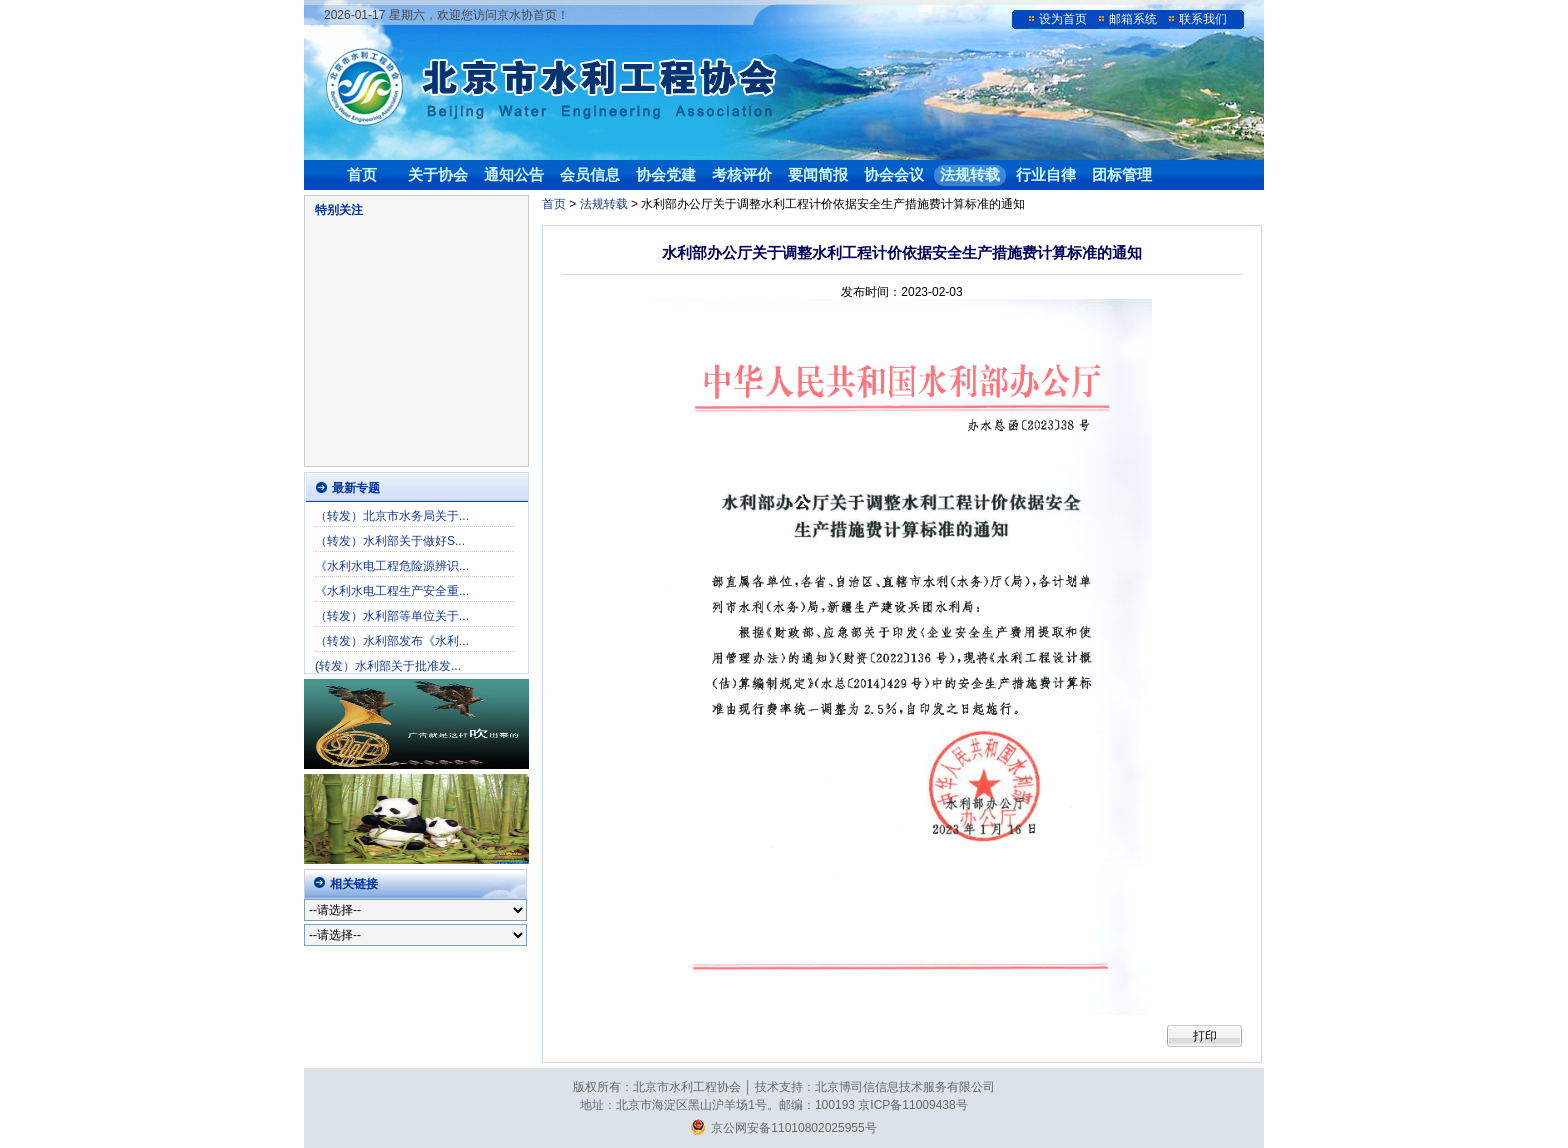 This screenshot has height=1148, width=1568. What do you see at coordinates (666, 174) in the screenshot?
I see `协会党建` at bounding box center [666, 174].